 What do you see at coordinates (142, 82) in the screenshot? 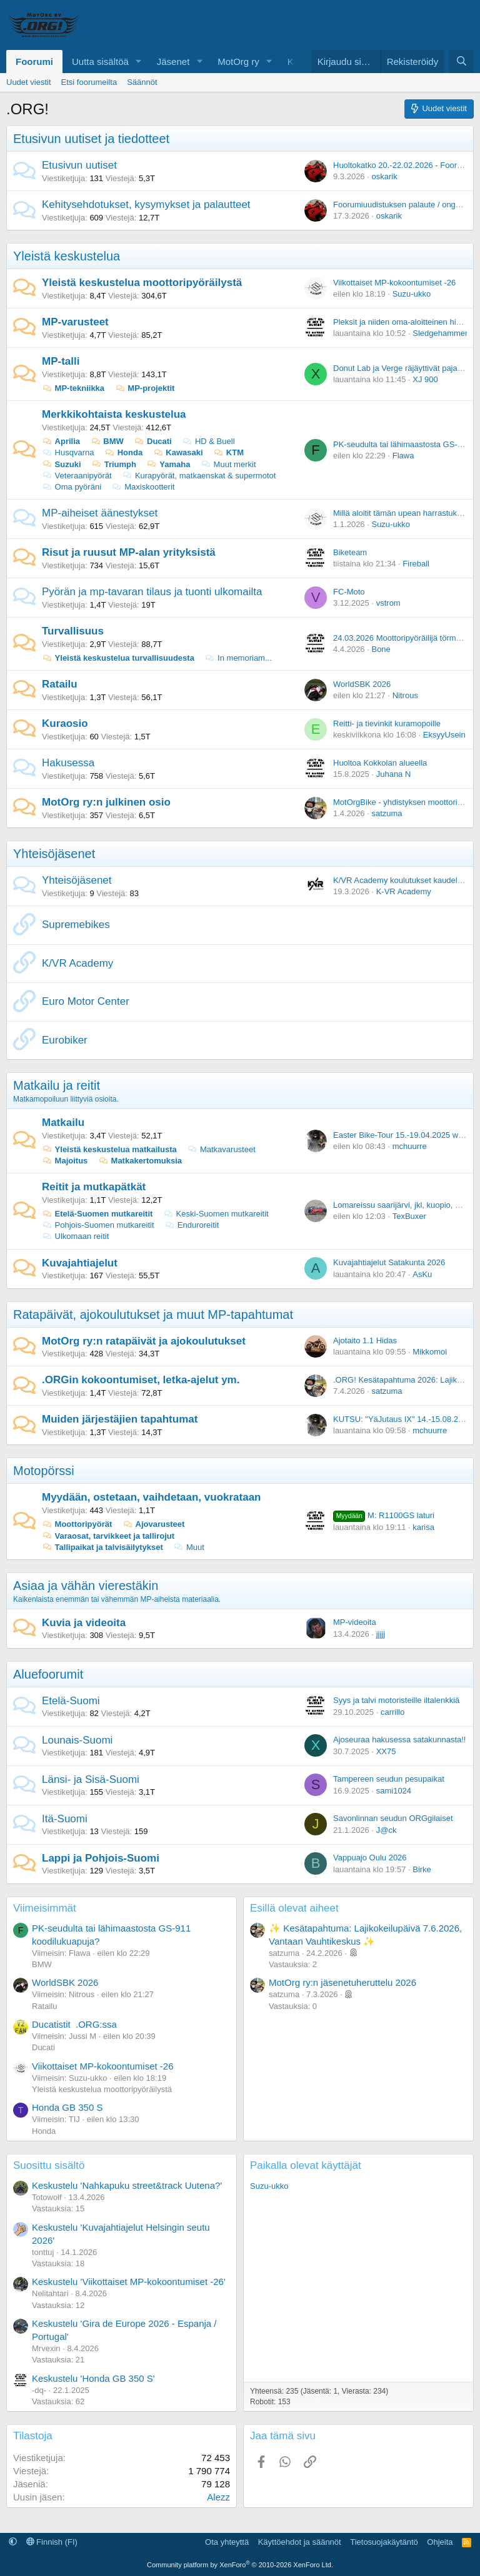
I see `Säännöt` at bounding box center [142, 82].